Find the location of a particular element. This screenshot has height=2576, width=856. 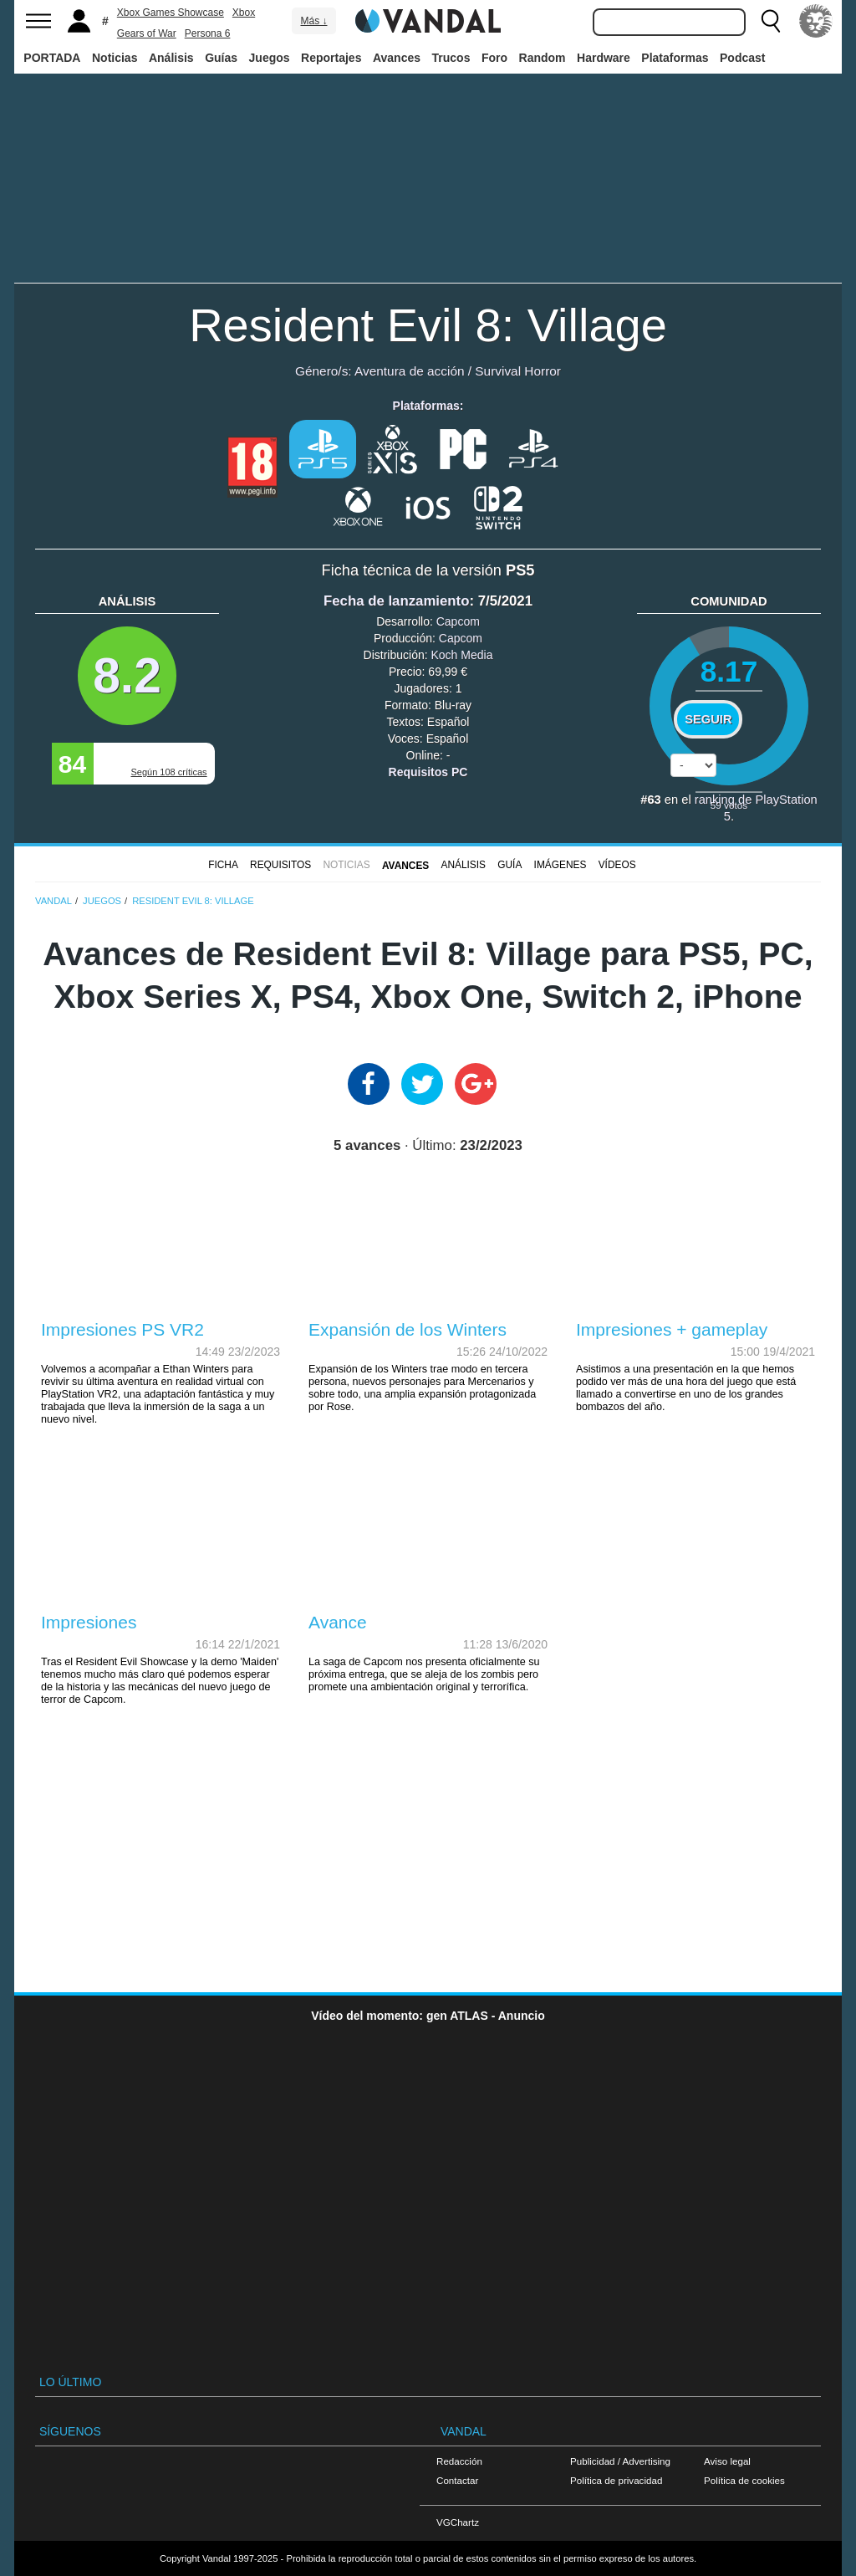

Xbox is located at coordinates (243, 12).